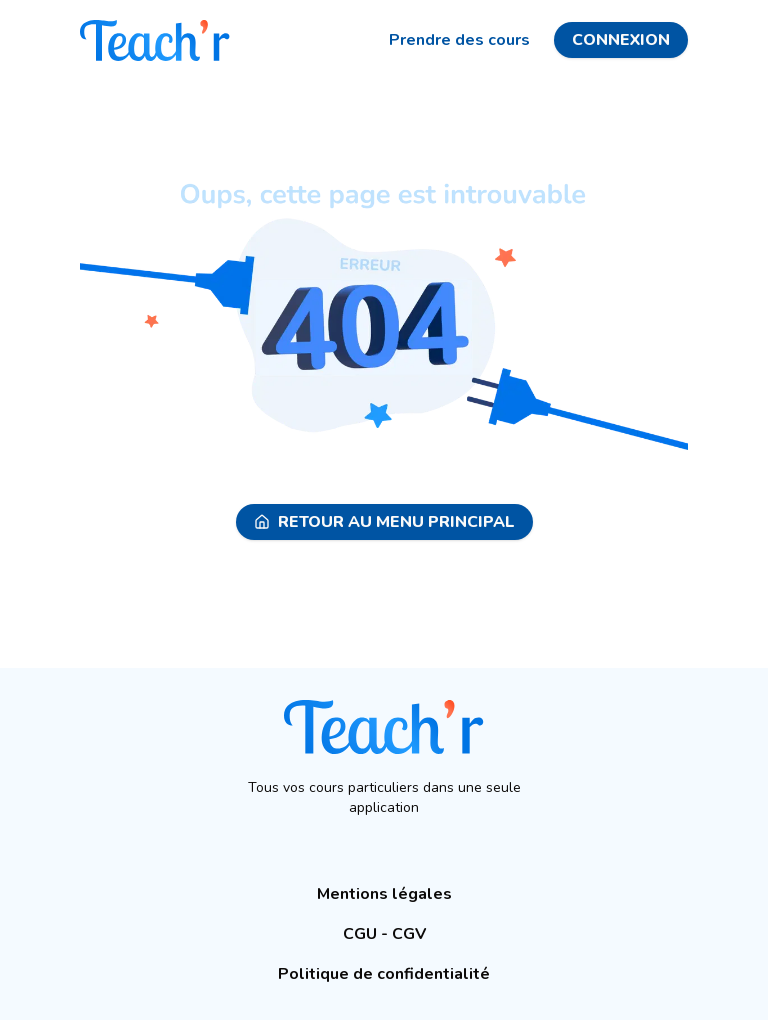 The image size is (768, 1020). What do you see at coordinates (384, 934) in the screenshot?
I see `CGU - CGV` at bounding box center [384, 934].